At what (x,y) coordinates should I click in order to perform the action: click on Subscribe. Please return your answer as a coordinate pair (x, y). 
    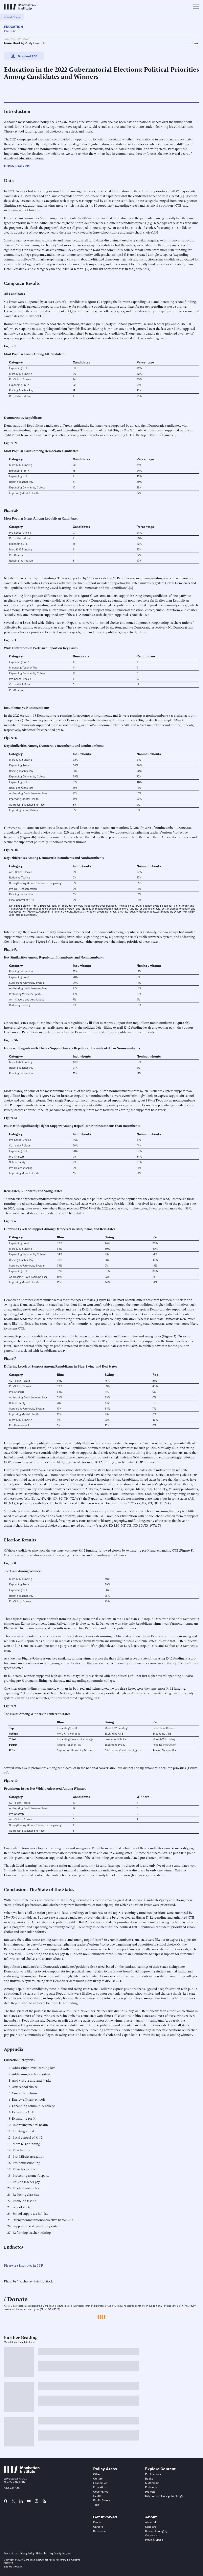
    Looking at the image, I should click on (99, 2531).